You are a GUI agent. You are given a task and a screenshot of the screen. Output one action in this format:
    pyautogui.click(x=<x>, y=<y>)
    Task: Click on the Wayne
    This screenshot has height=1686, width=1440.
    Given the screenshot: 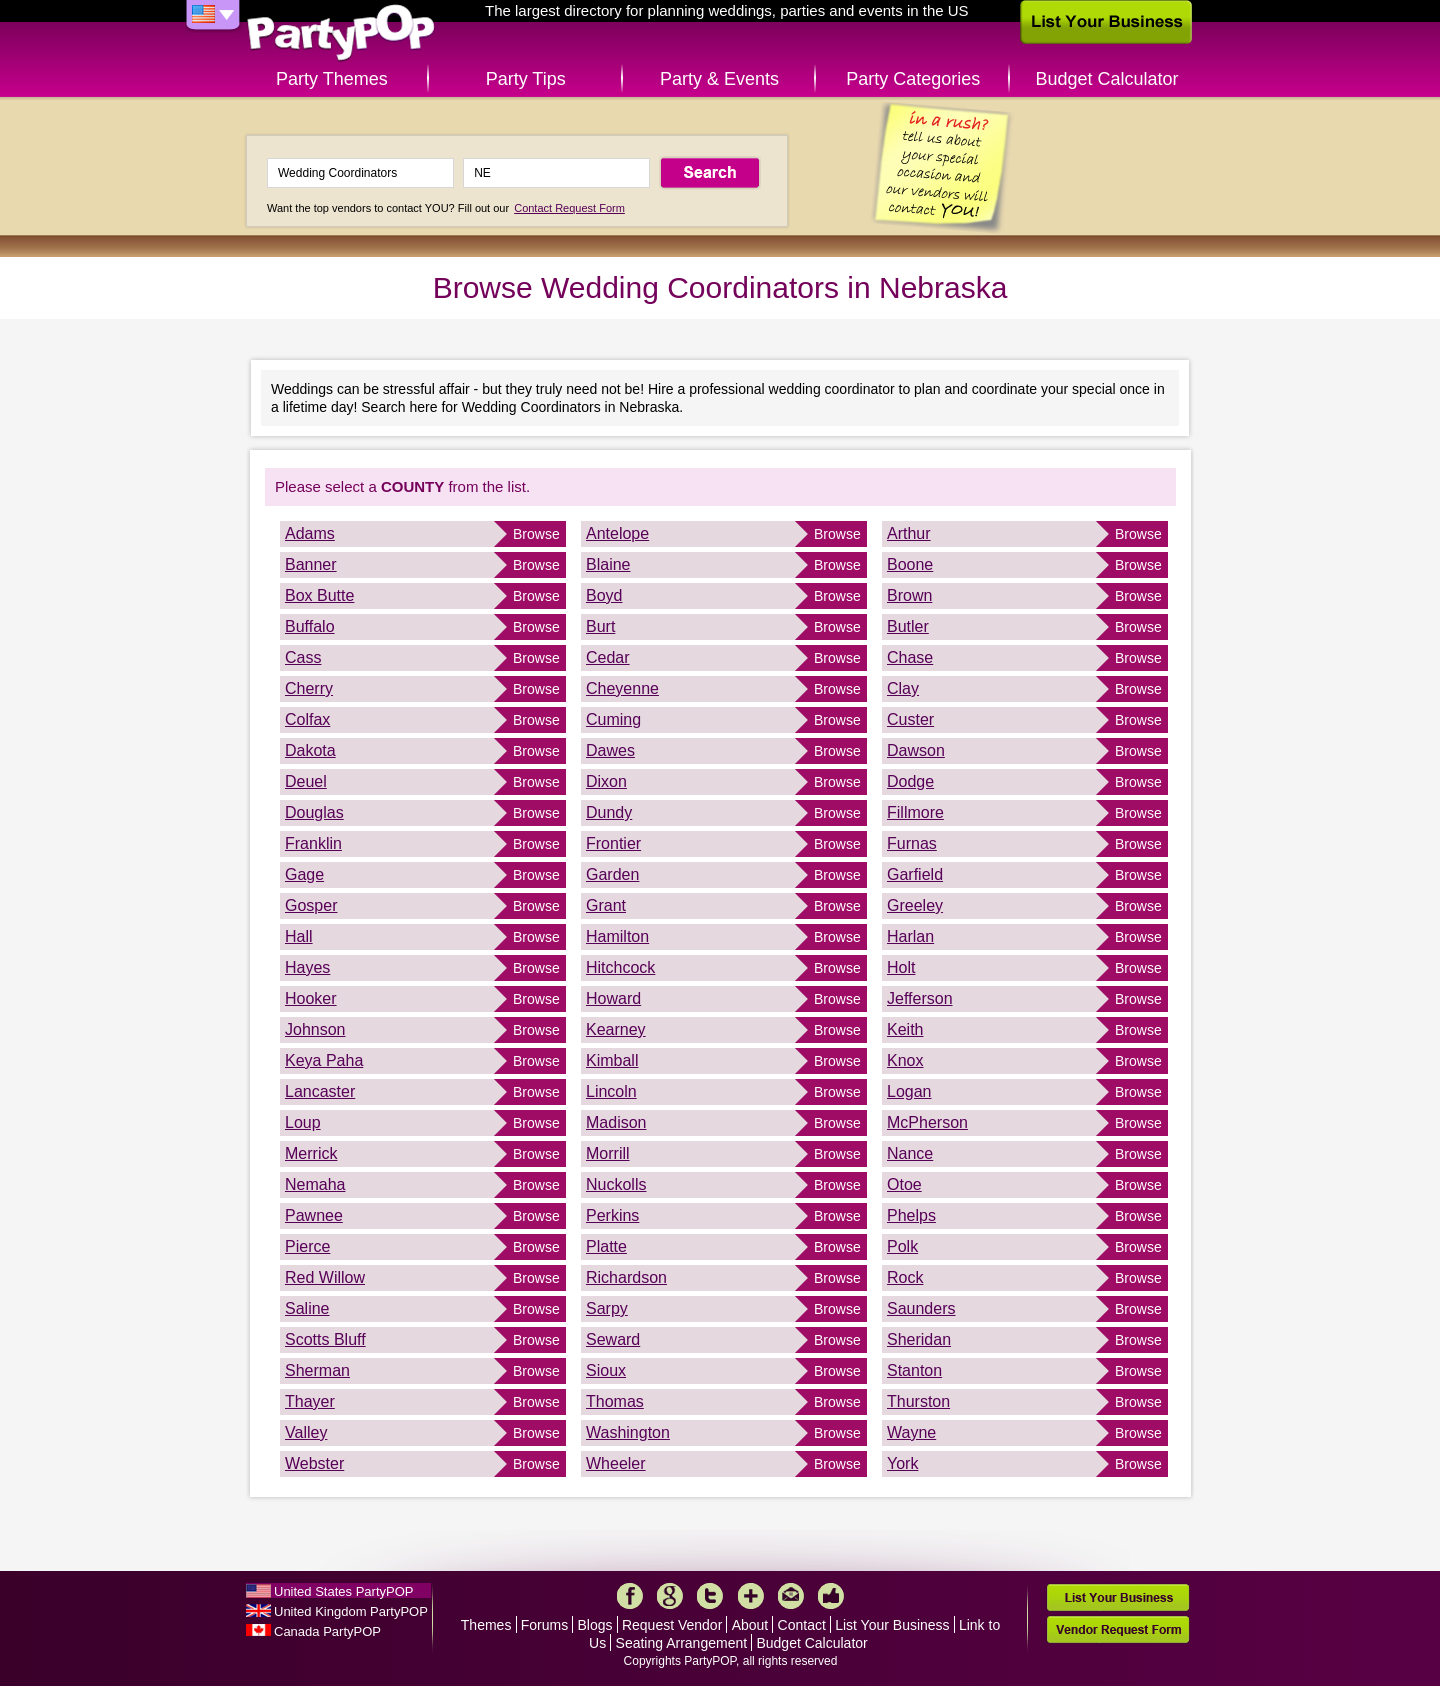 What is the action you would take?
    pyautogui.click(x=911, y=1432)
    